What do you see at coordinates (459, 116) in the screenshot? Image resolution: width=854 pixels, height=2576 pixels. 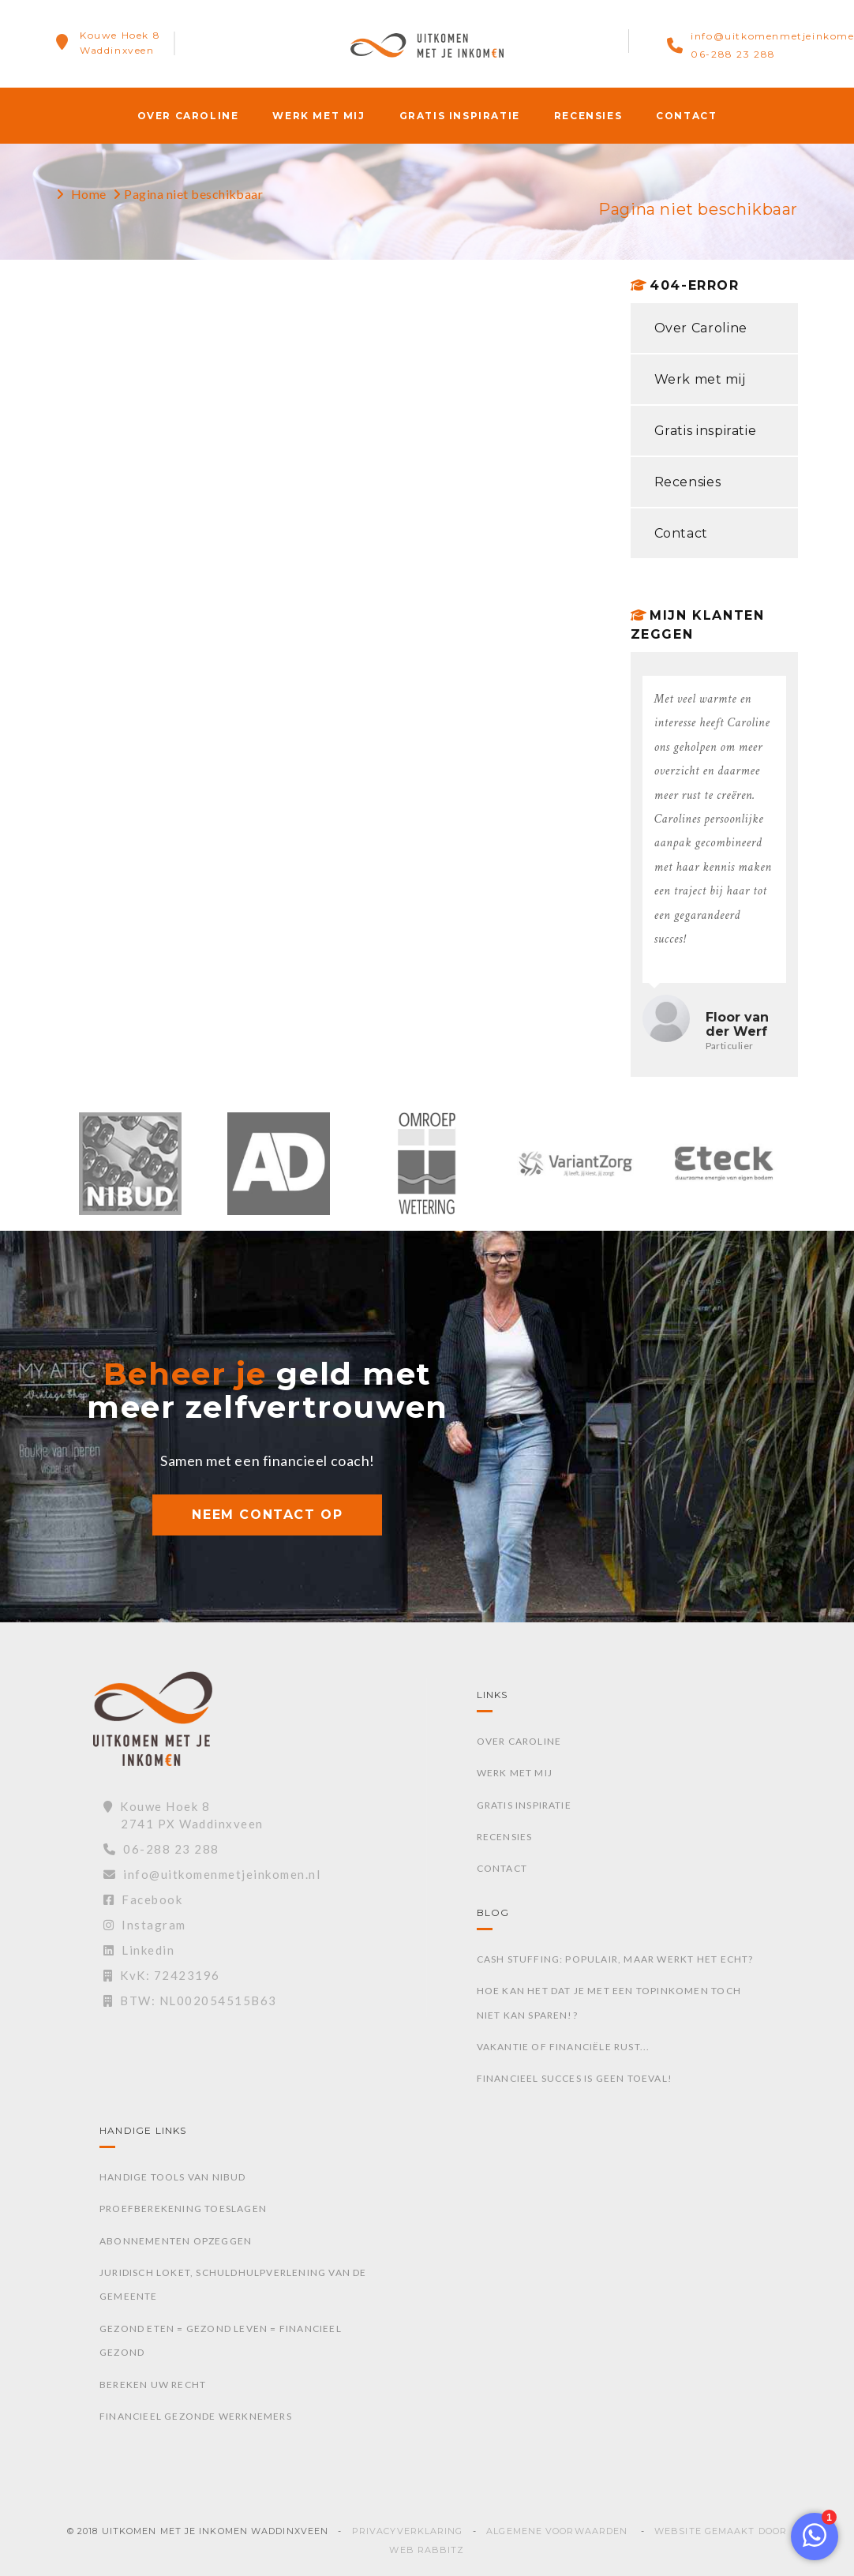 I see `Gratis inspiratie` at bounding box center [459, 116].